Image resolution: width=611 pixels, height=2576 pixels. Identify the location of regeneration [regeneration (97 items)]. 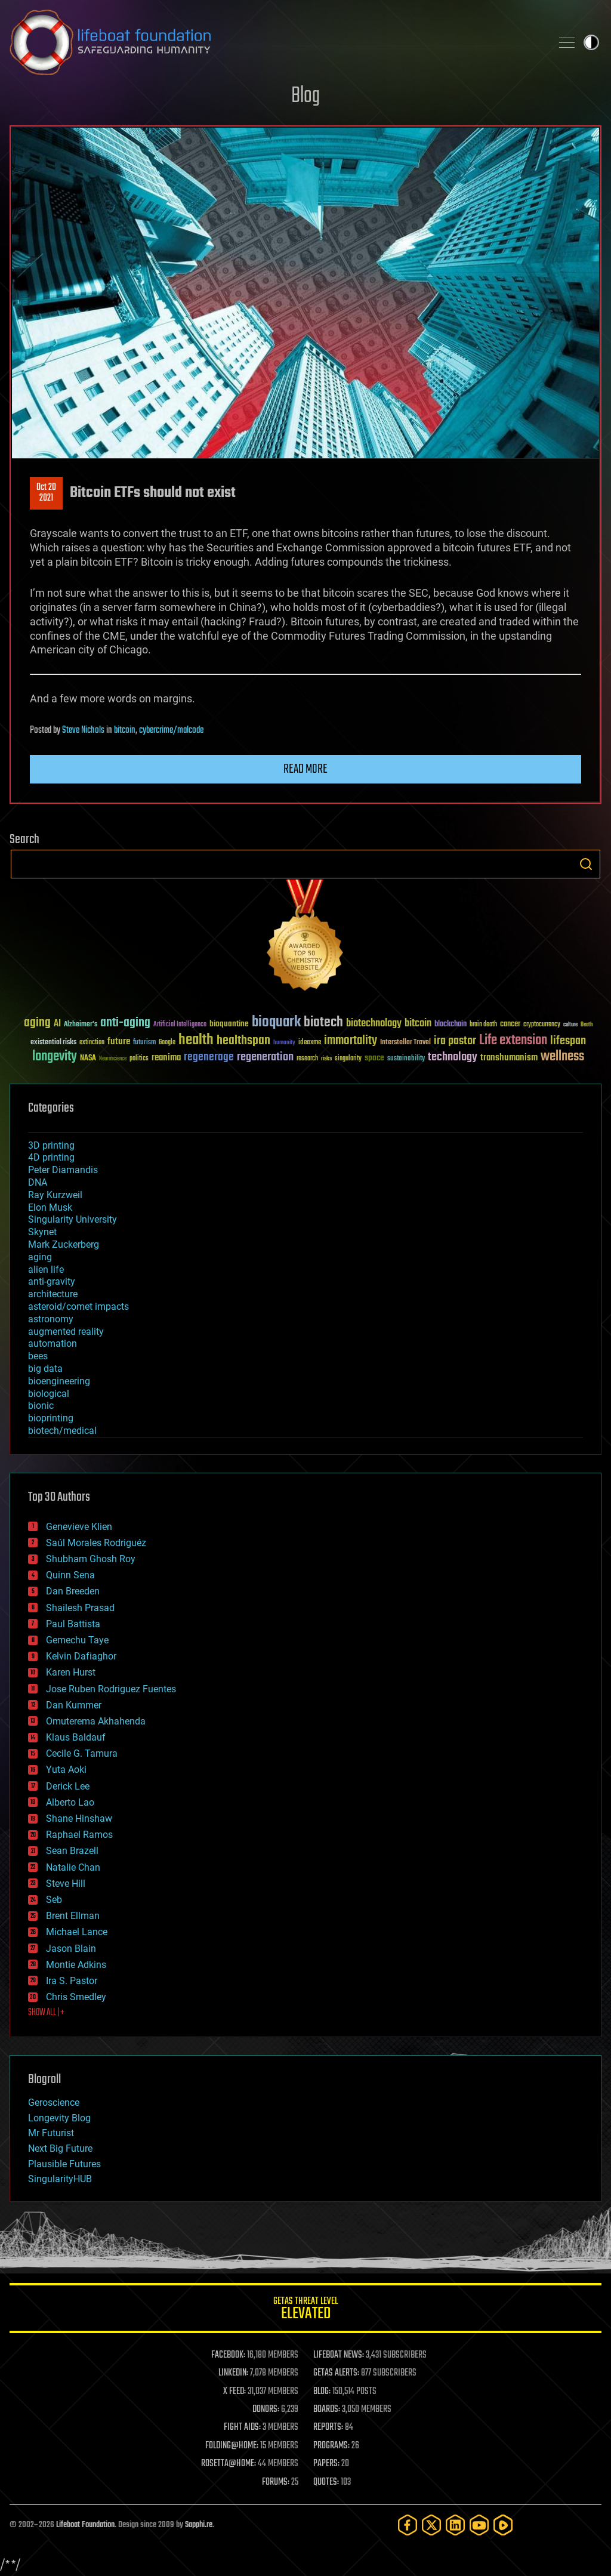
(265, 1057).